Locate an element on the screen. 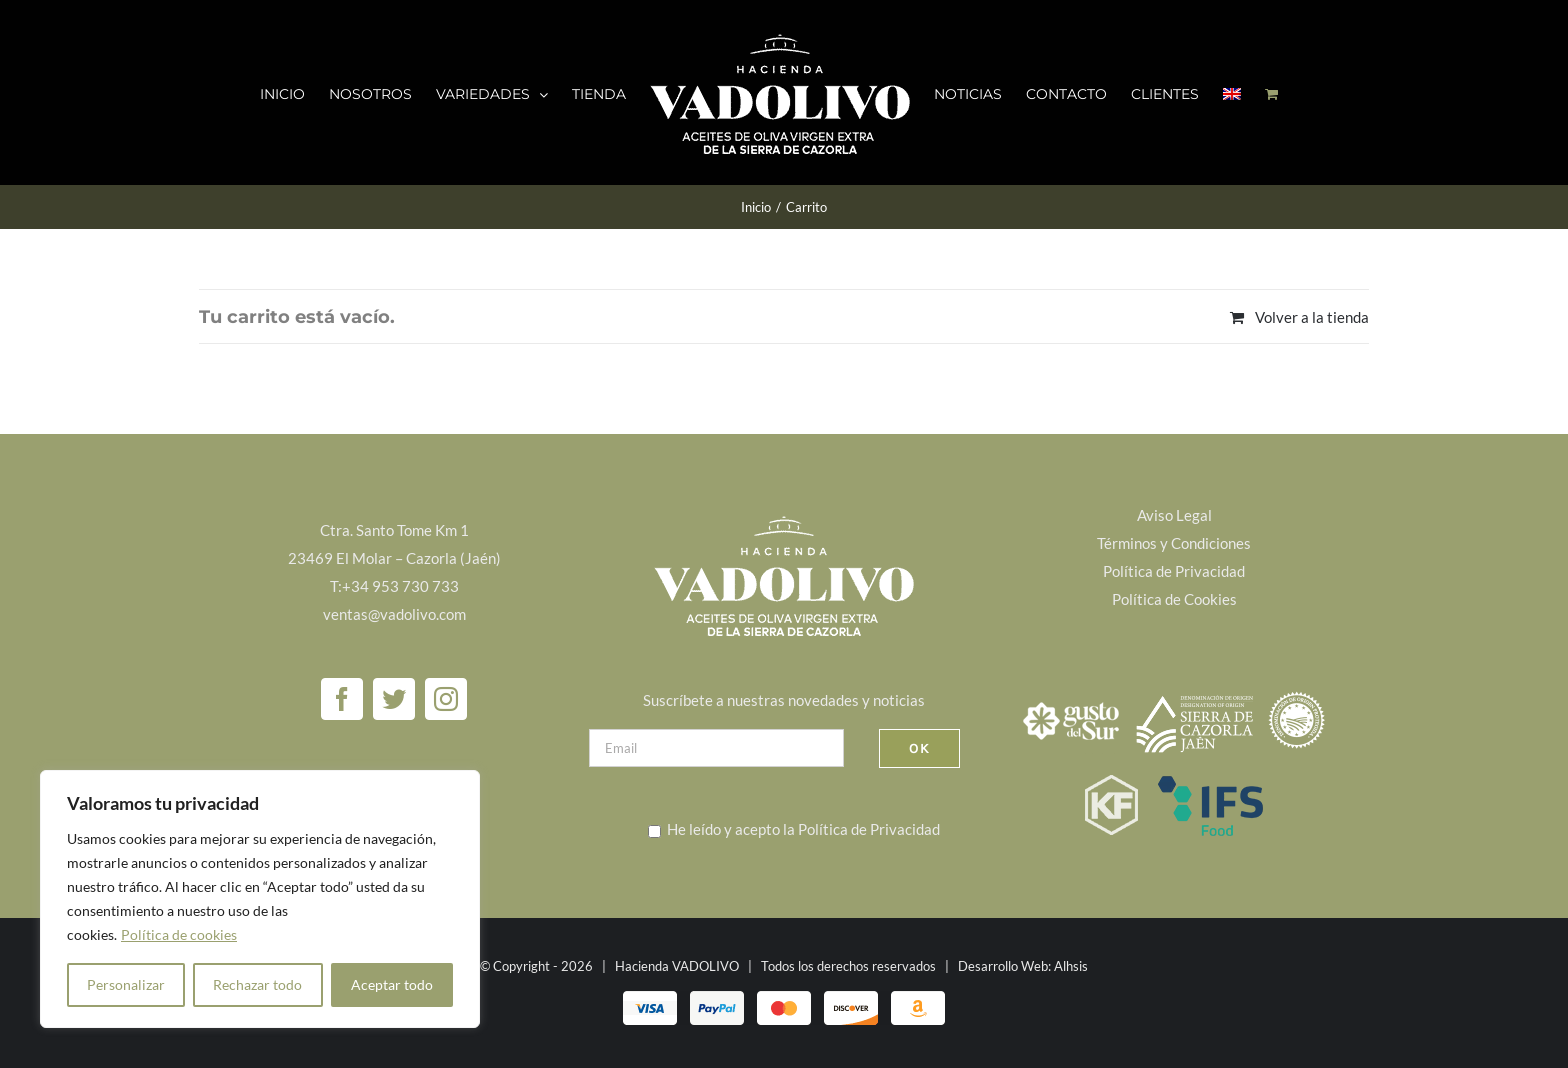  [Instagram] is located at coordinates (446, 699).